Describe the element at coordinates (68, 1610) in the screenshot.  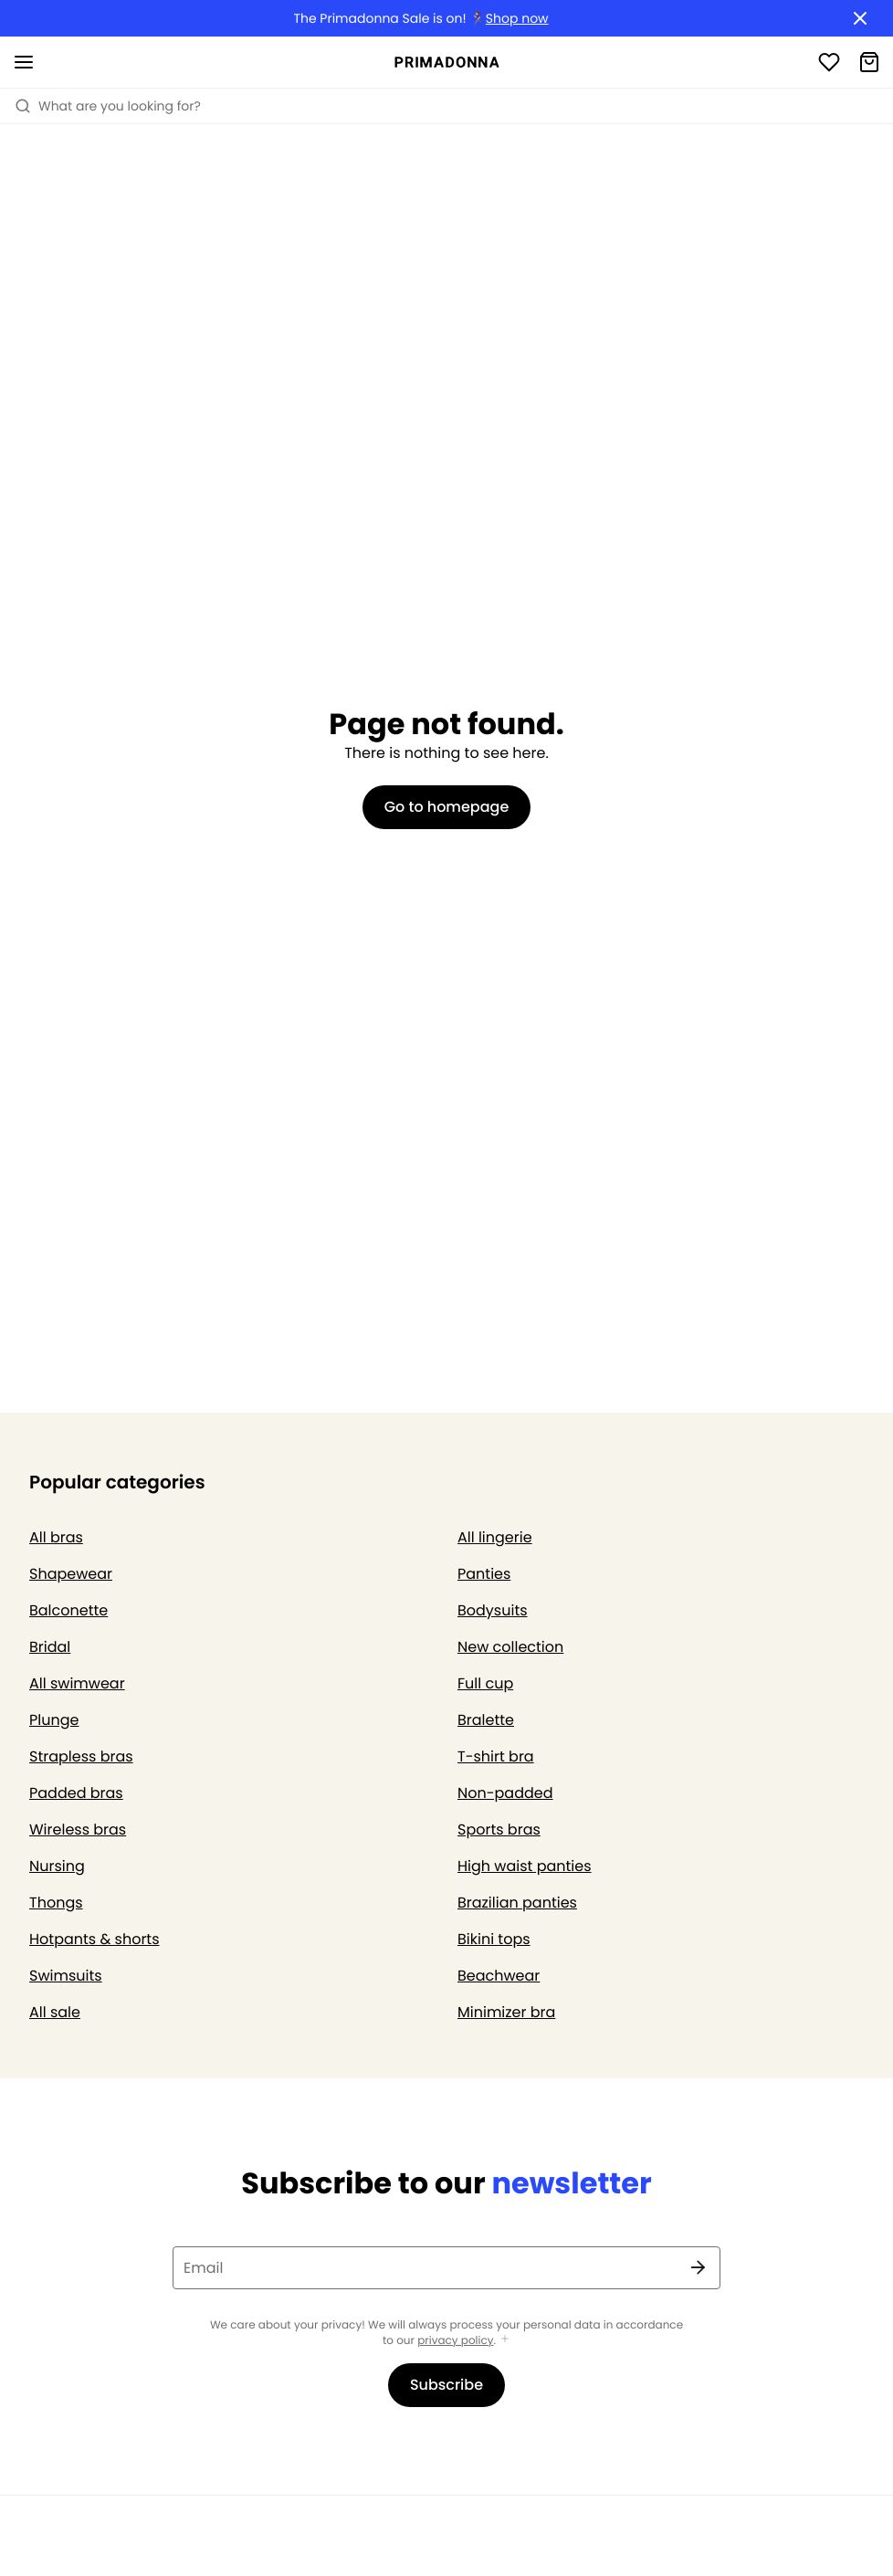
I see `Balconette` at that location.